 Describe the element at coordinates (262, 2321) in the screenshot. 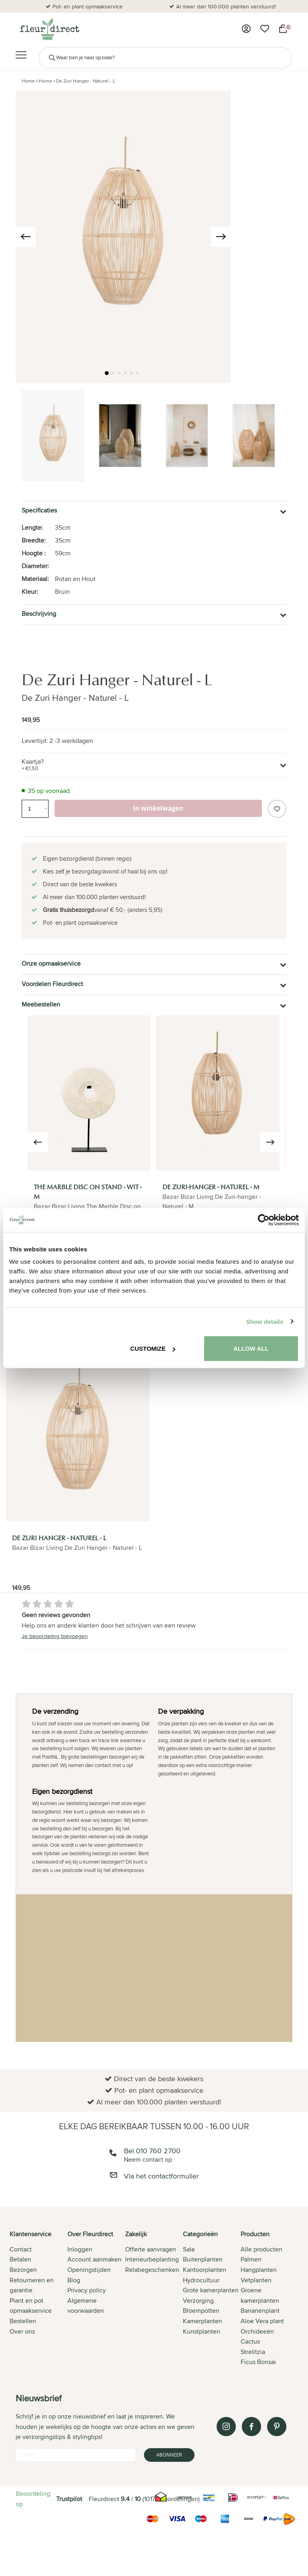

I see `Aloe Vera plant` at that location.